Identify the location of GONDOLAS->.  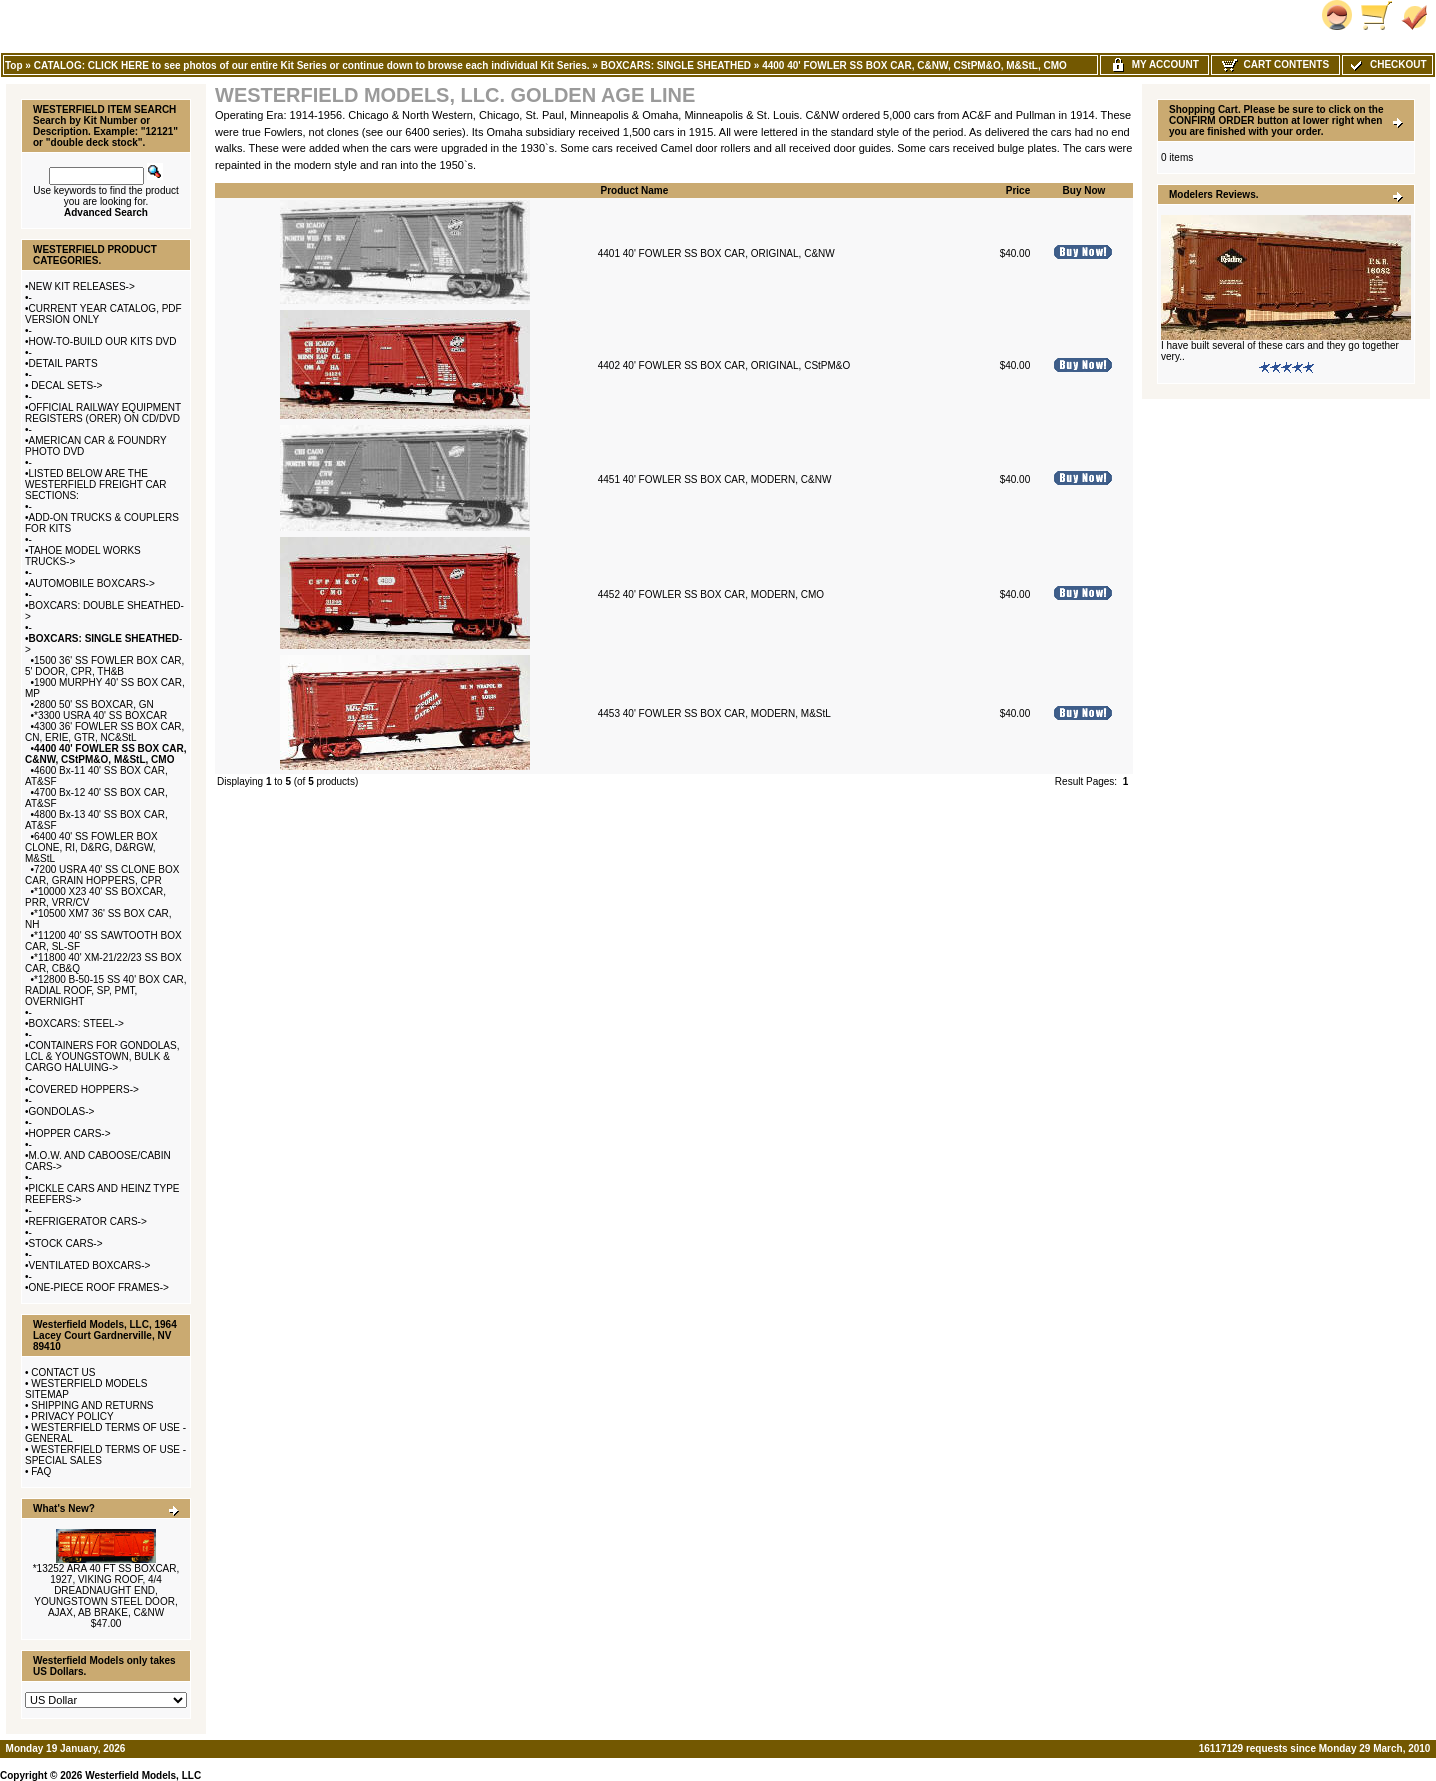
(62, 1111).